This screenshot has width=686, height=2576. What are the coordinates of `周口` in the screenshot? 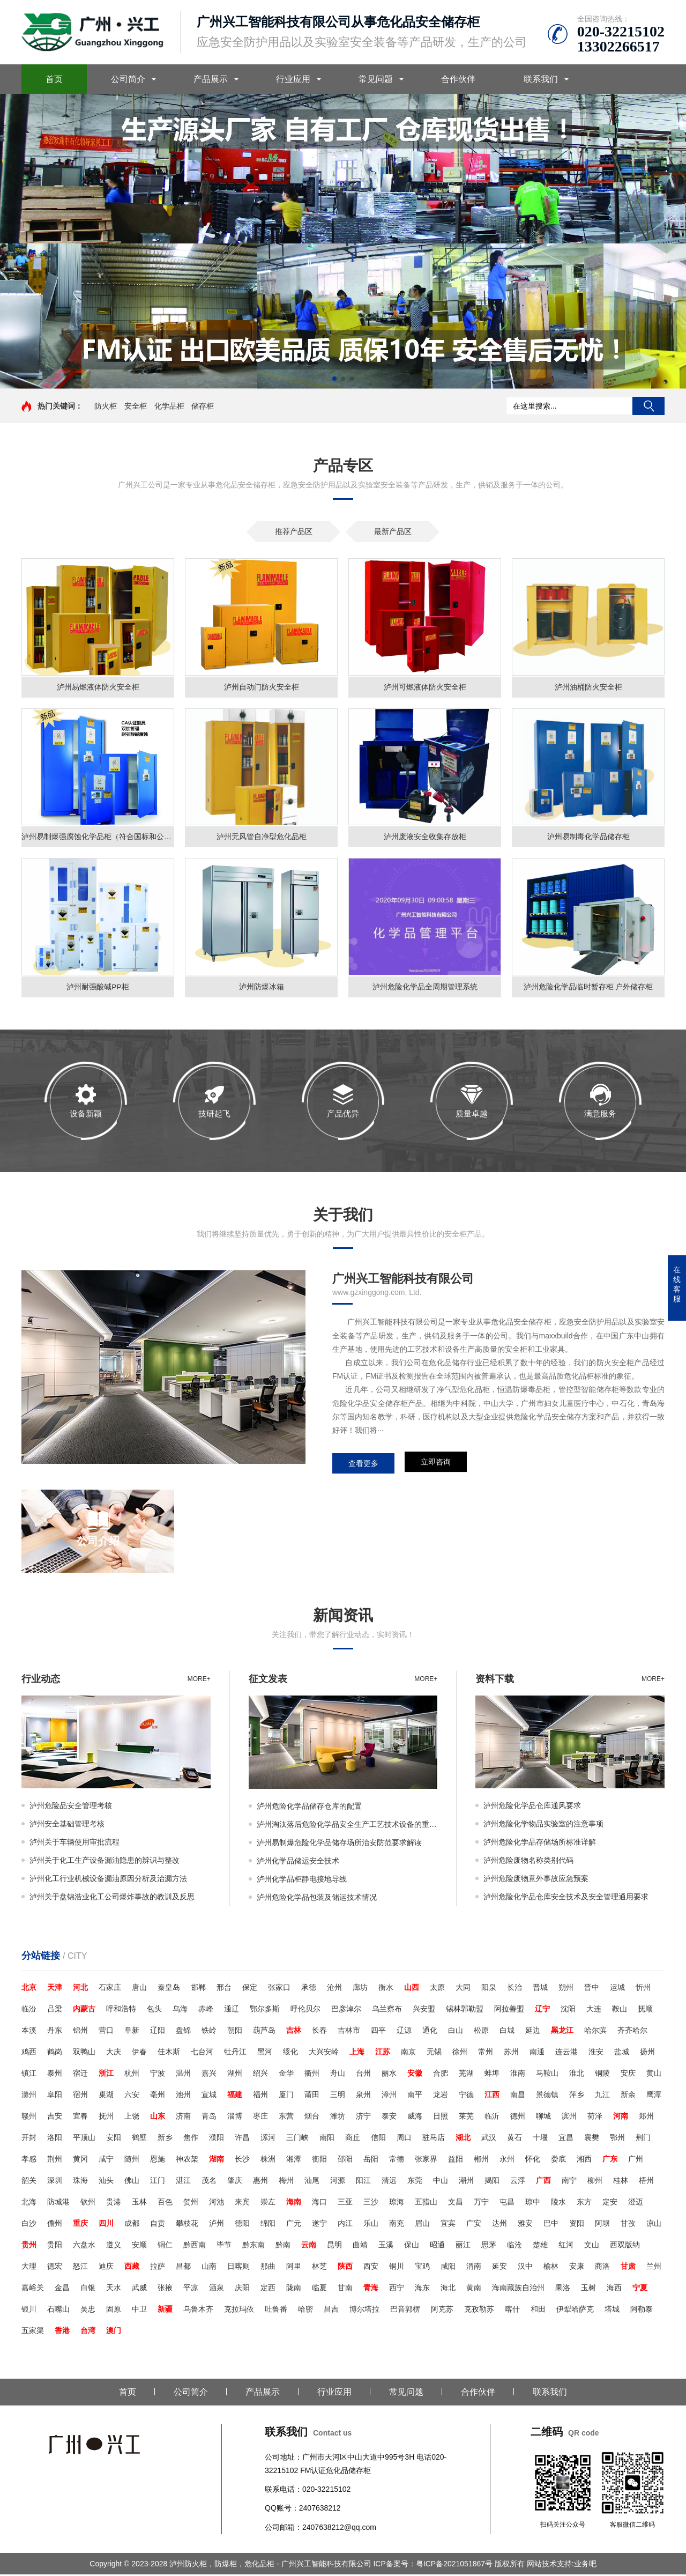 It's located at (404, 2139).